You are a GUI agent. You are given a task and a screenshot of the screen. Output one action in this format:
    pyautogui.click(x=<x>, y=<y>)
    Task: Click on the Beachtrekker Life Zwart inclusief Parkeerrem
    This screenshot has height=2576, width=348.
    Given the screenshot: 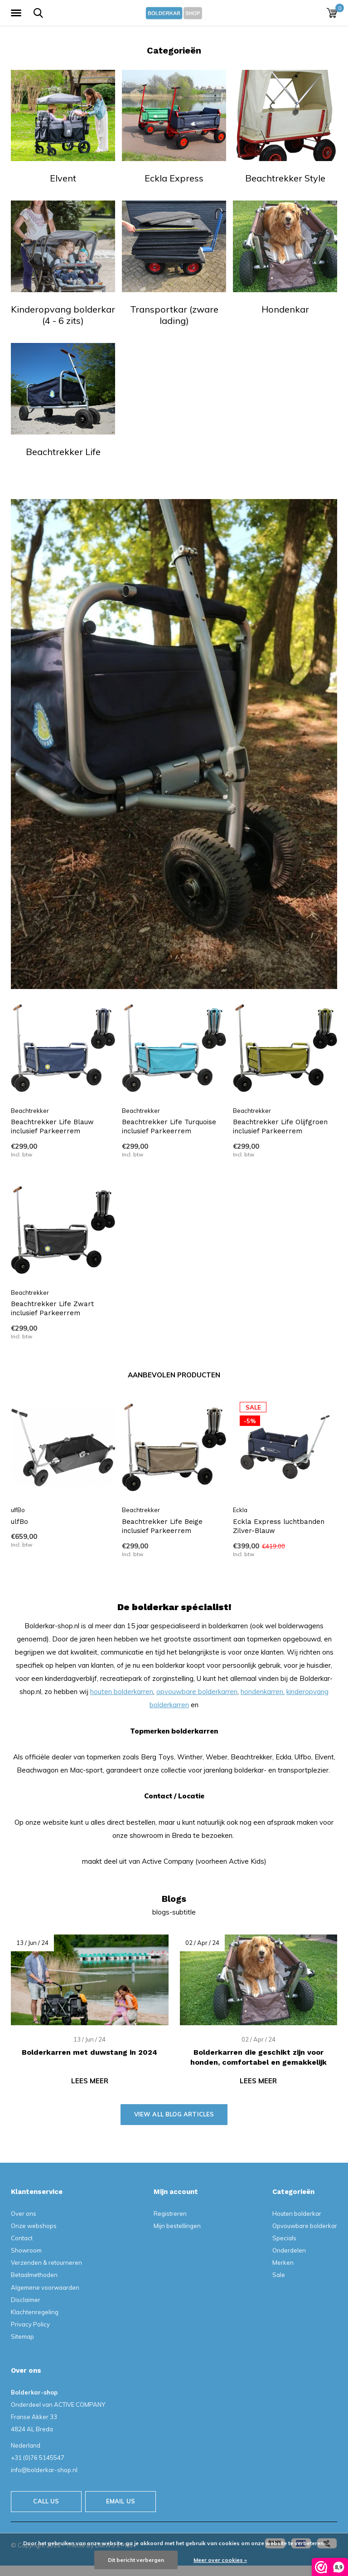 What is the action you would take?
    pyautogui.click(x=52, y=1308)
    